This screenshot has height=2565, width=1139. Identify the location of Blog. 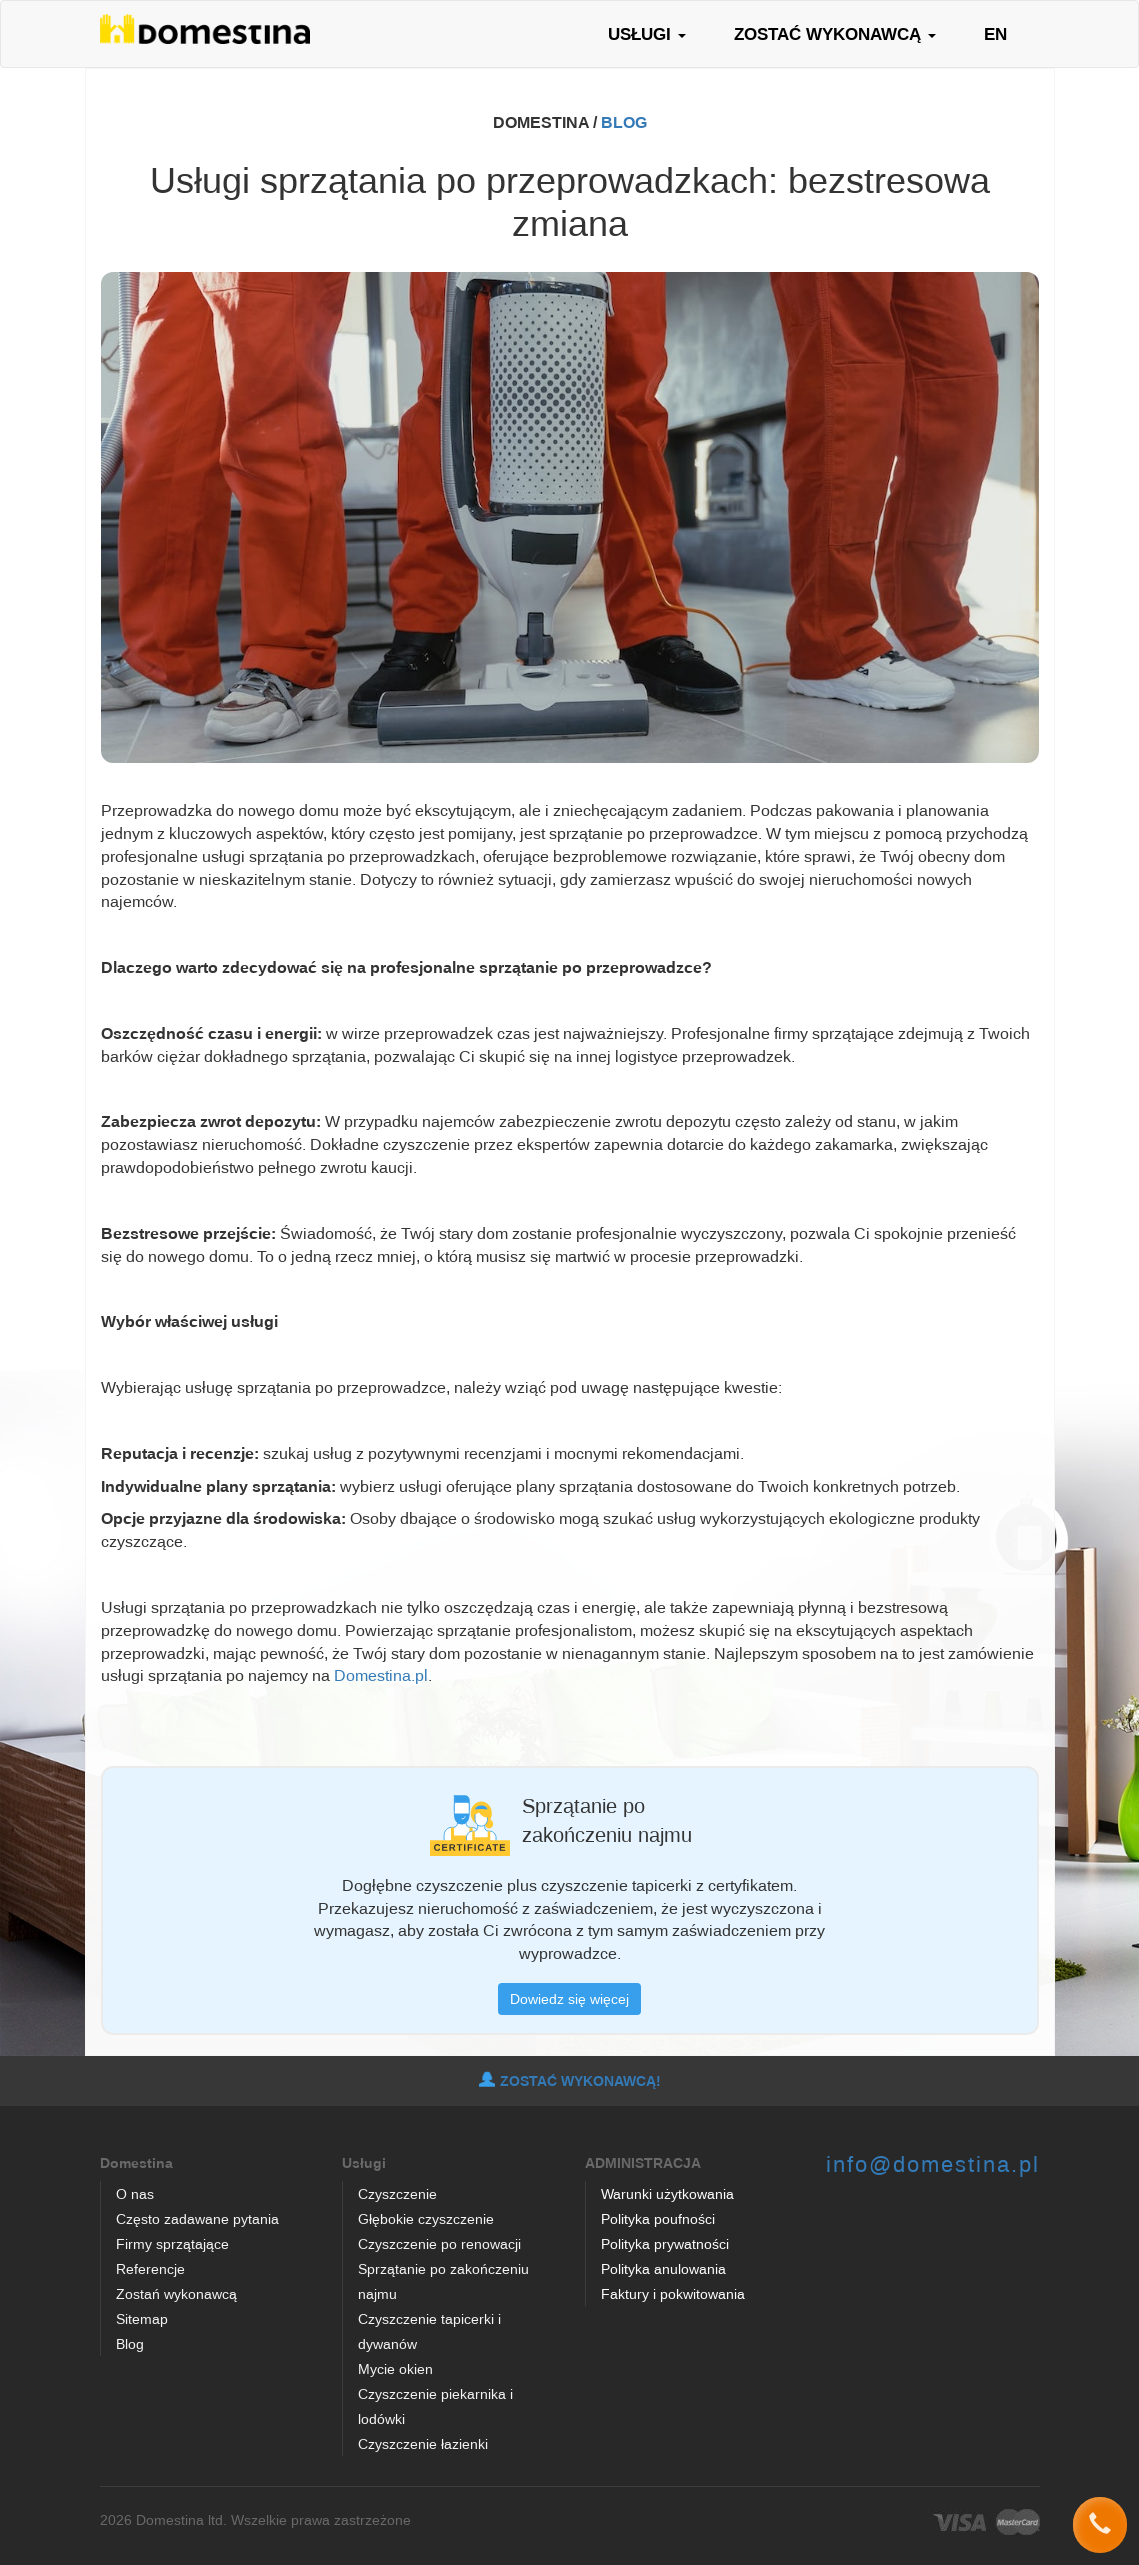
(130, 2343).